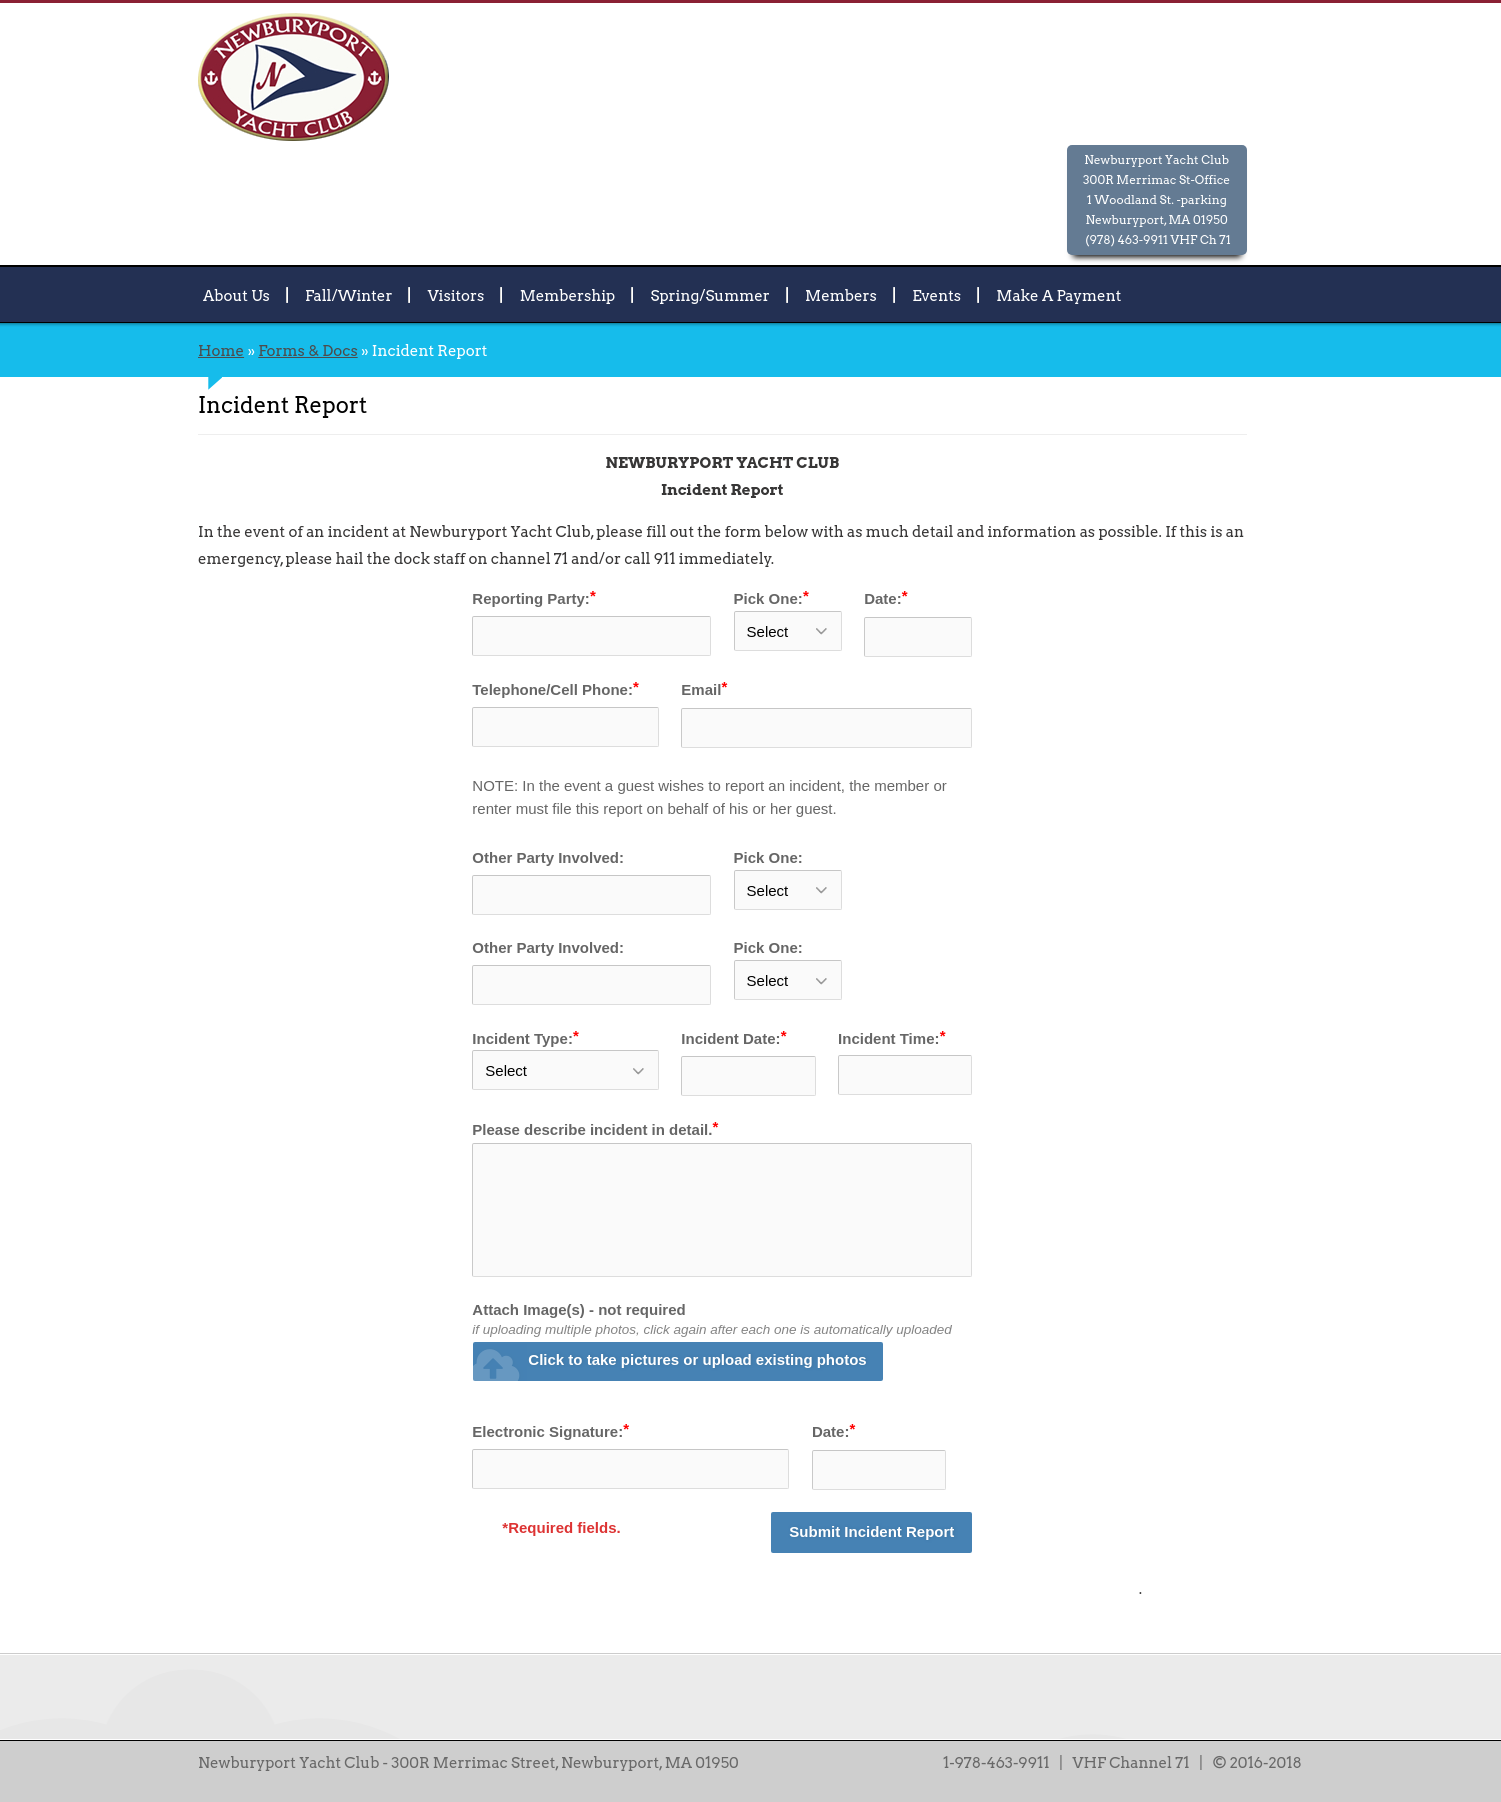 This screenshot has height=1802, width=1501. What do you see at coordinates (568, 295) in the screenshot?
I see `Membership` at bounding box center [568, 295].